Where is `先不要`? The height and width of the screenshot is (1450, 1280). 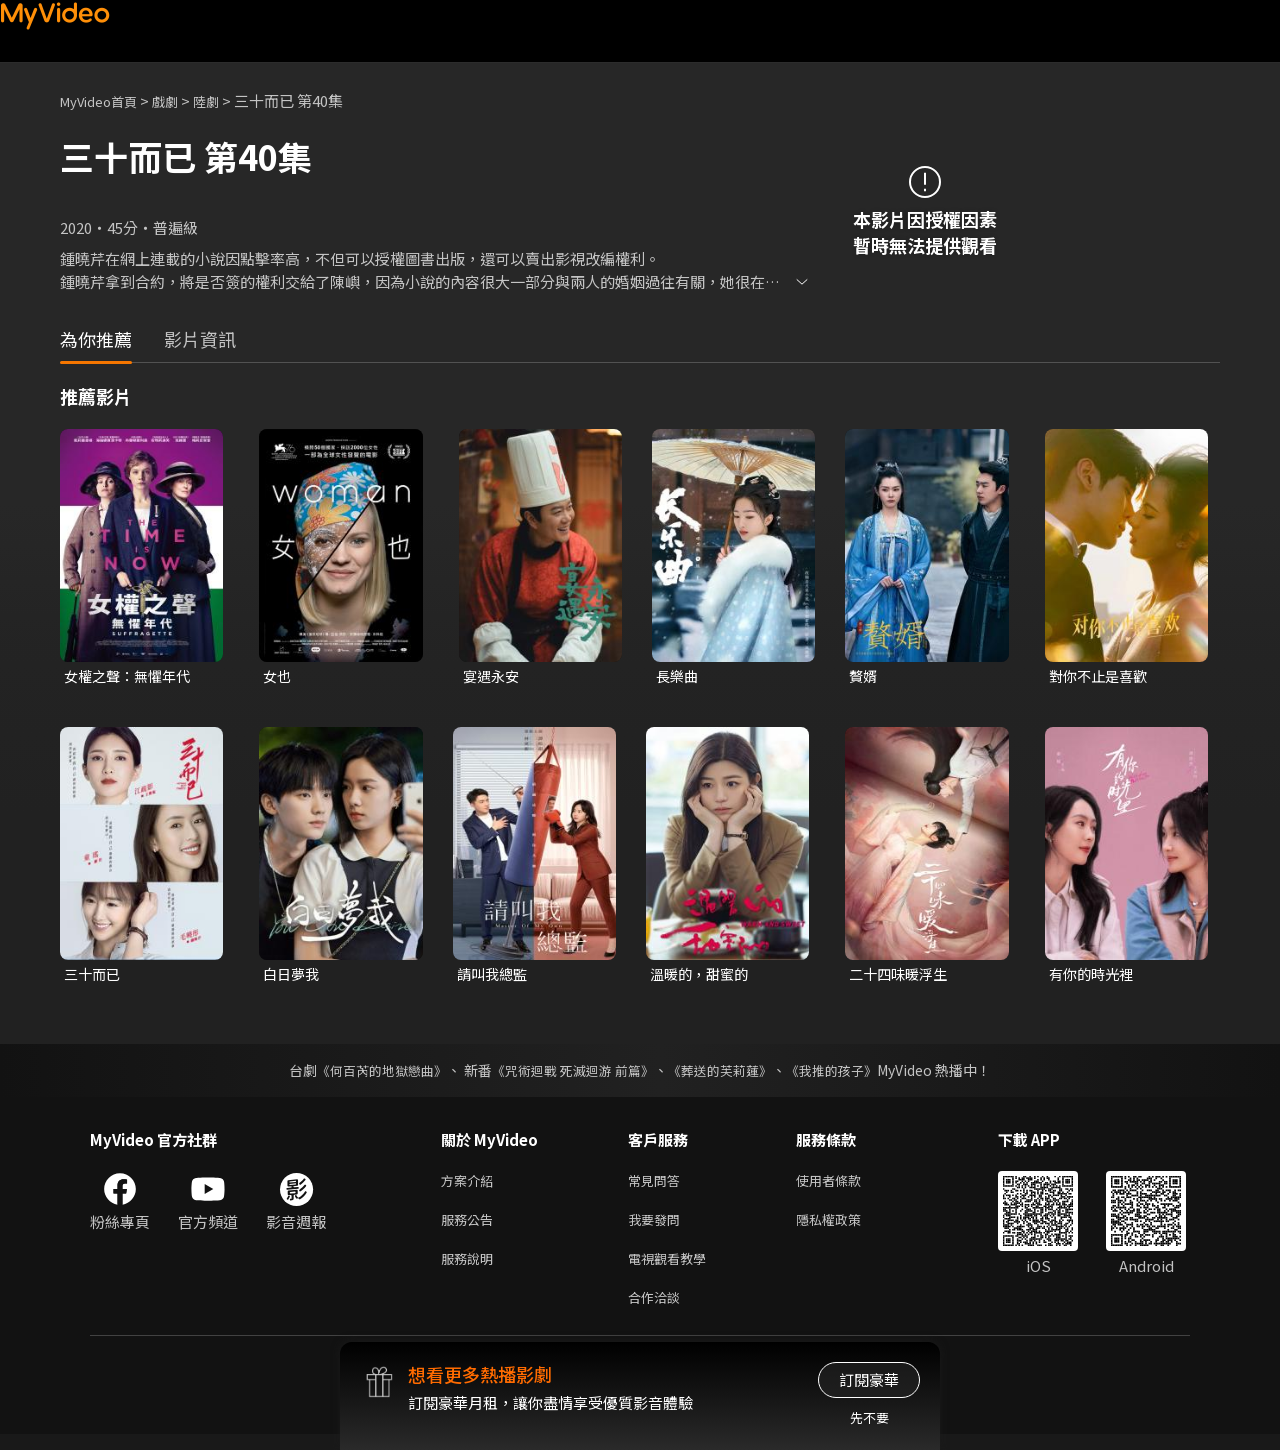
先不要 is located at coordinates (869, 1417).